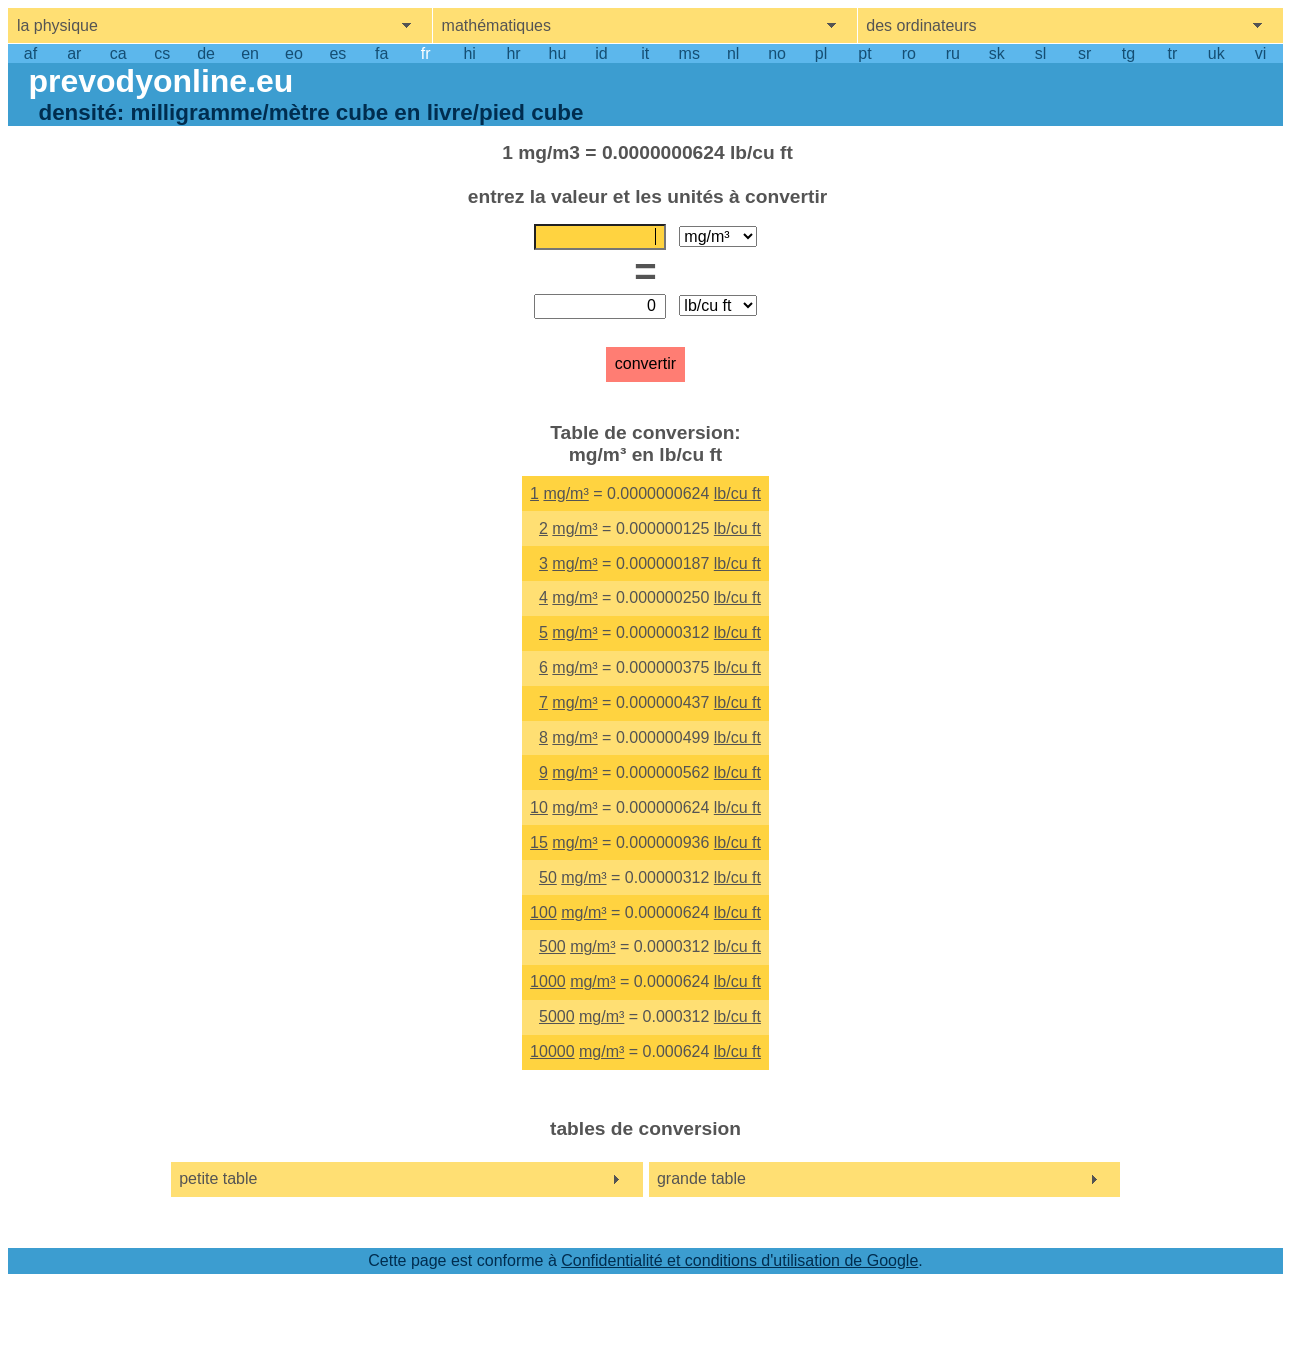 The height and width of the screenshot is (1360, 1291). Describe the element at coordinates (1172, 53) in the screenshot. I see `tr` at that location.